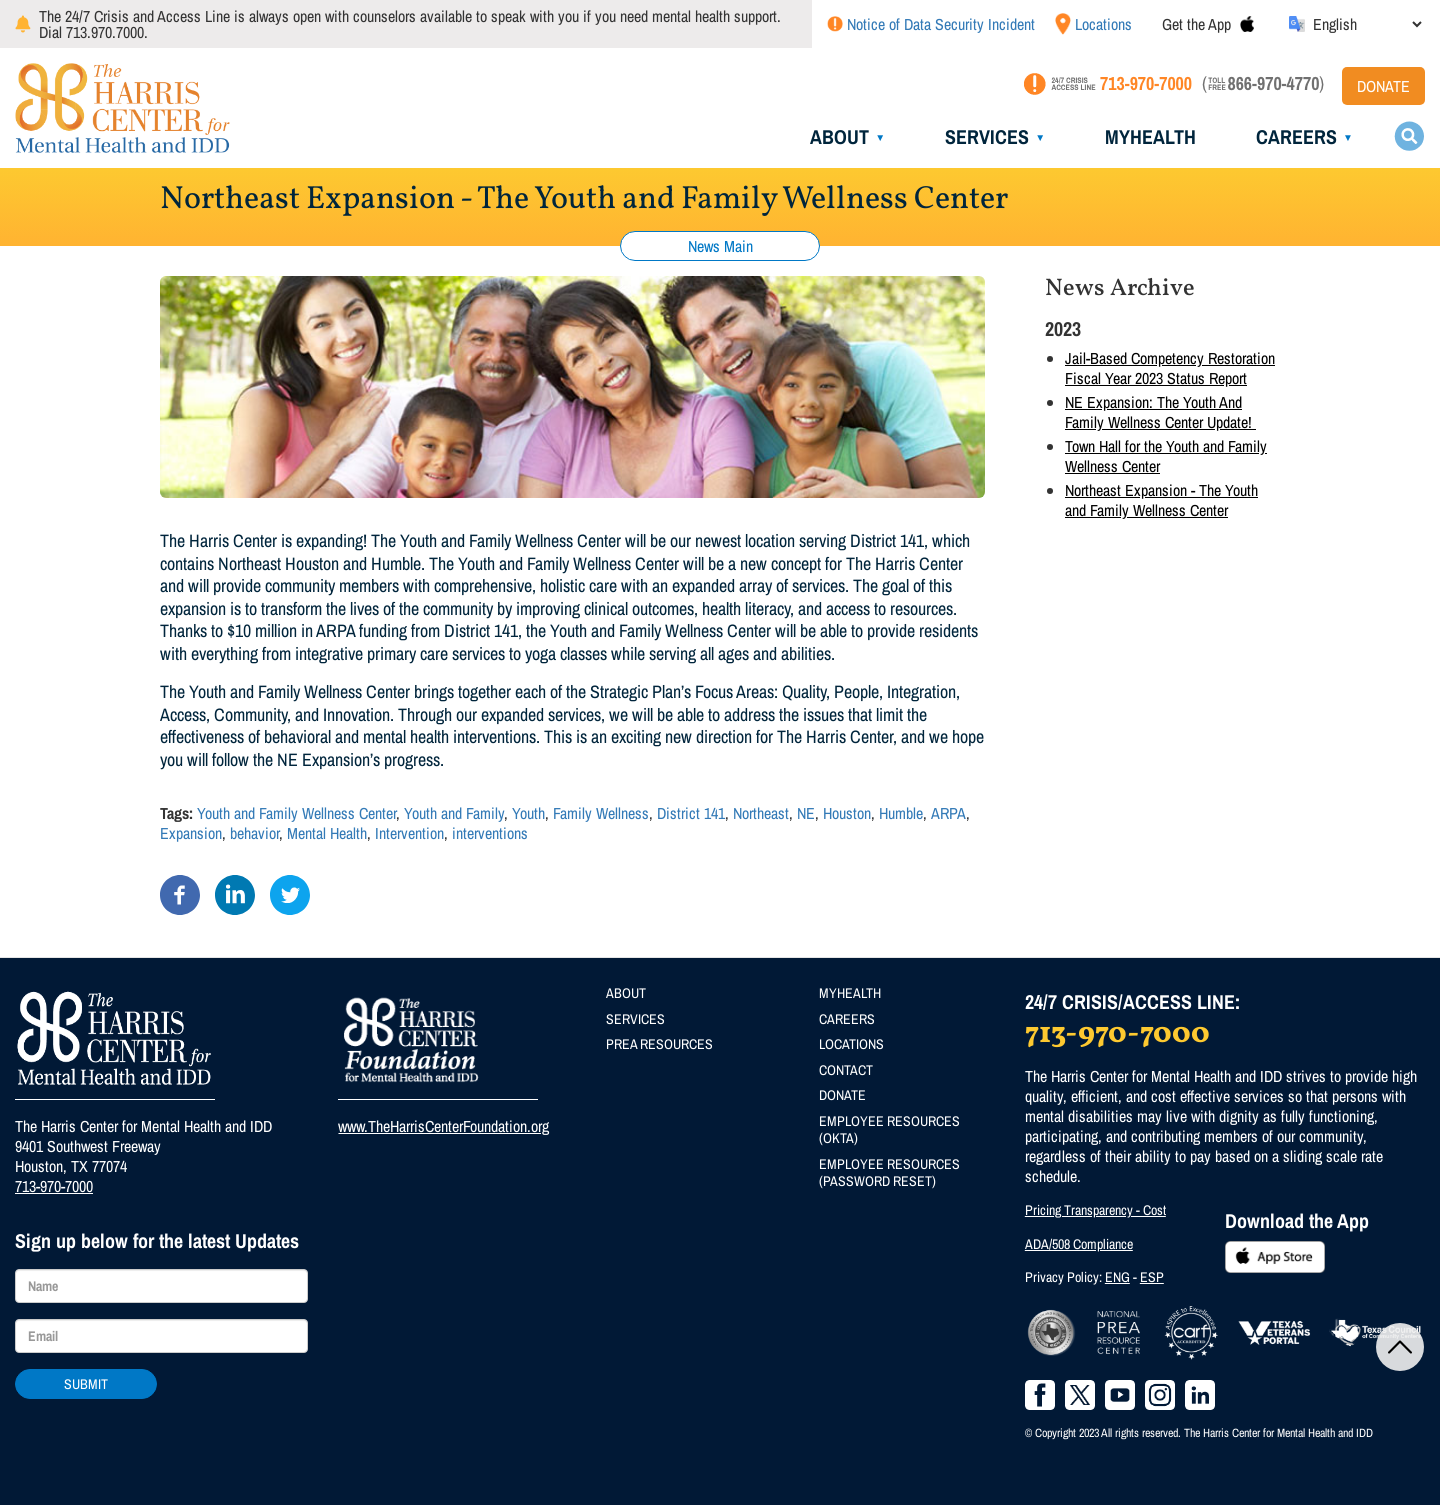 This screenshot has width=1440, height=1506. Describe the element at coordinates (86, 1384) in the screenshot. I see `Submit` at that location.